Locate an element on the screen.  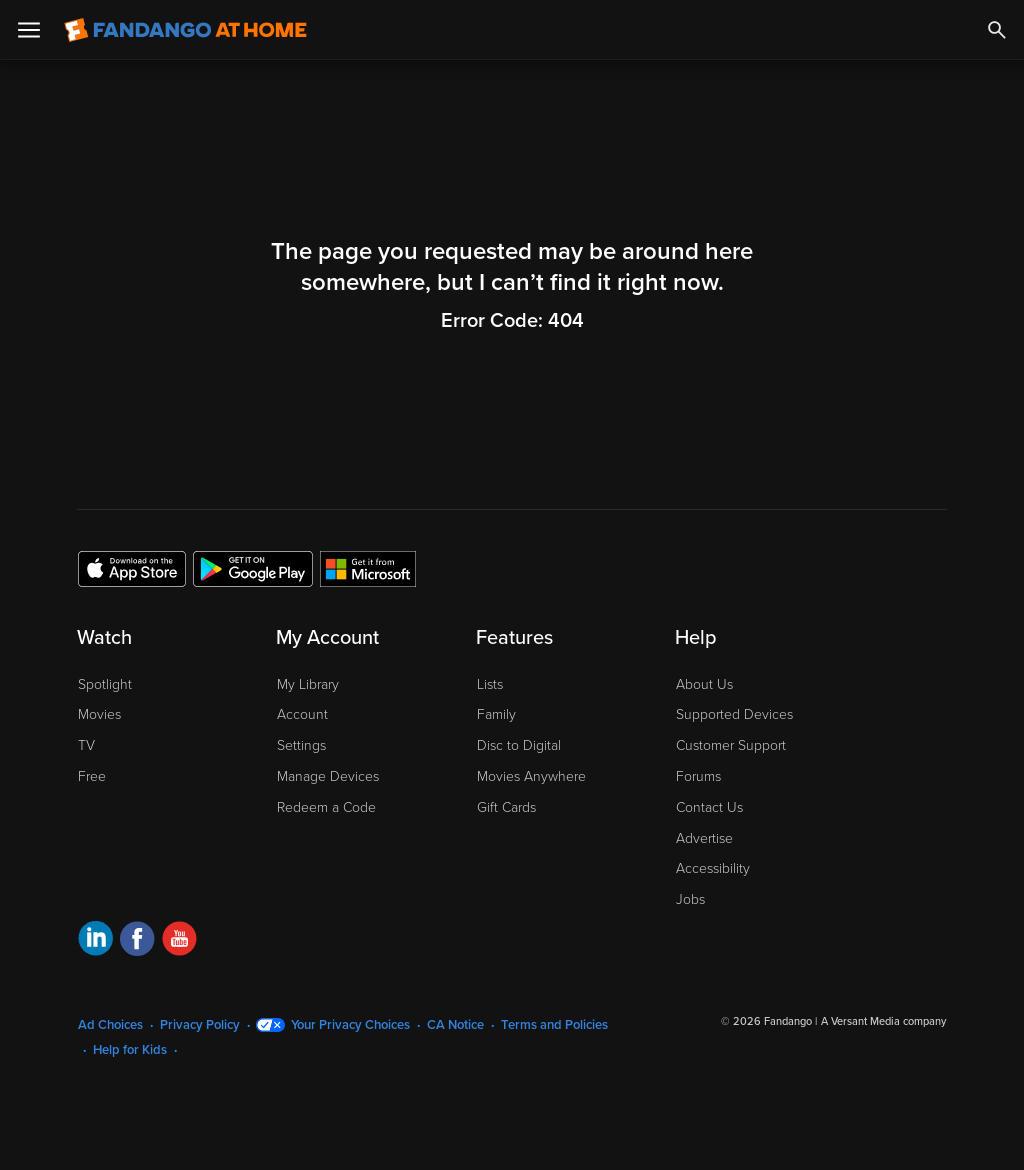
[Get the Fandango at Home app from the Apple App Store] is located at coordinates (132, 568).